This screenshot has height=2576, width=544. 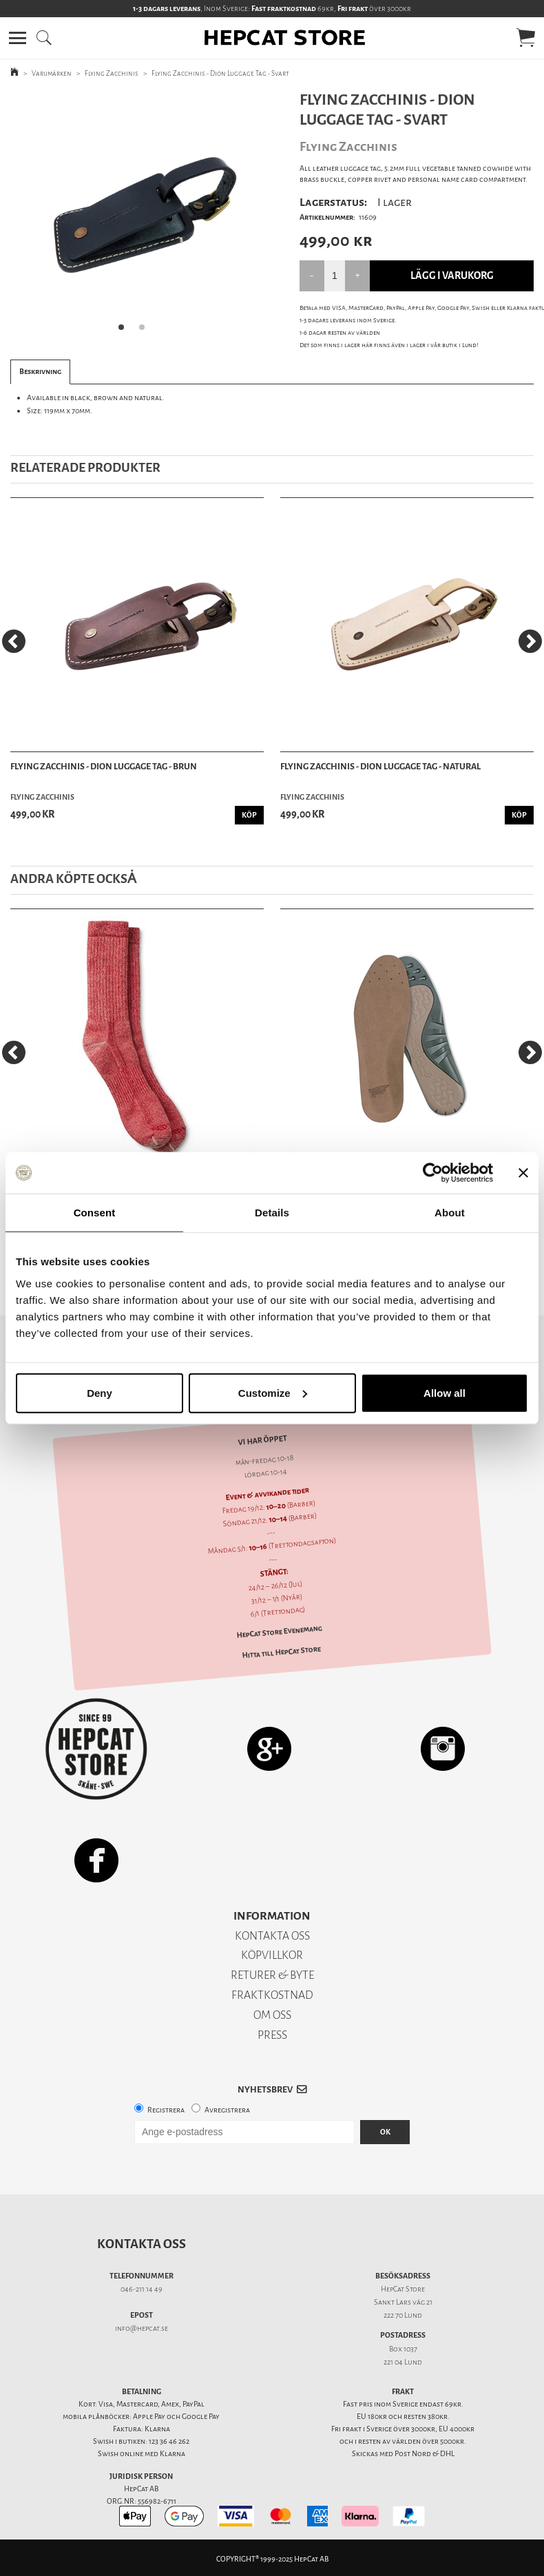 What do you see at coordinates (142, 2289) in the screenshot?
I see `046-211 14 49` at bounding box center [142, 2289].